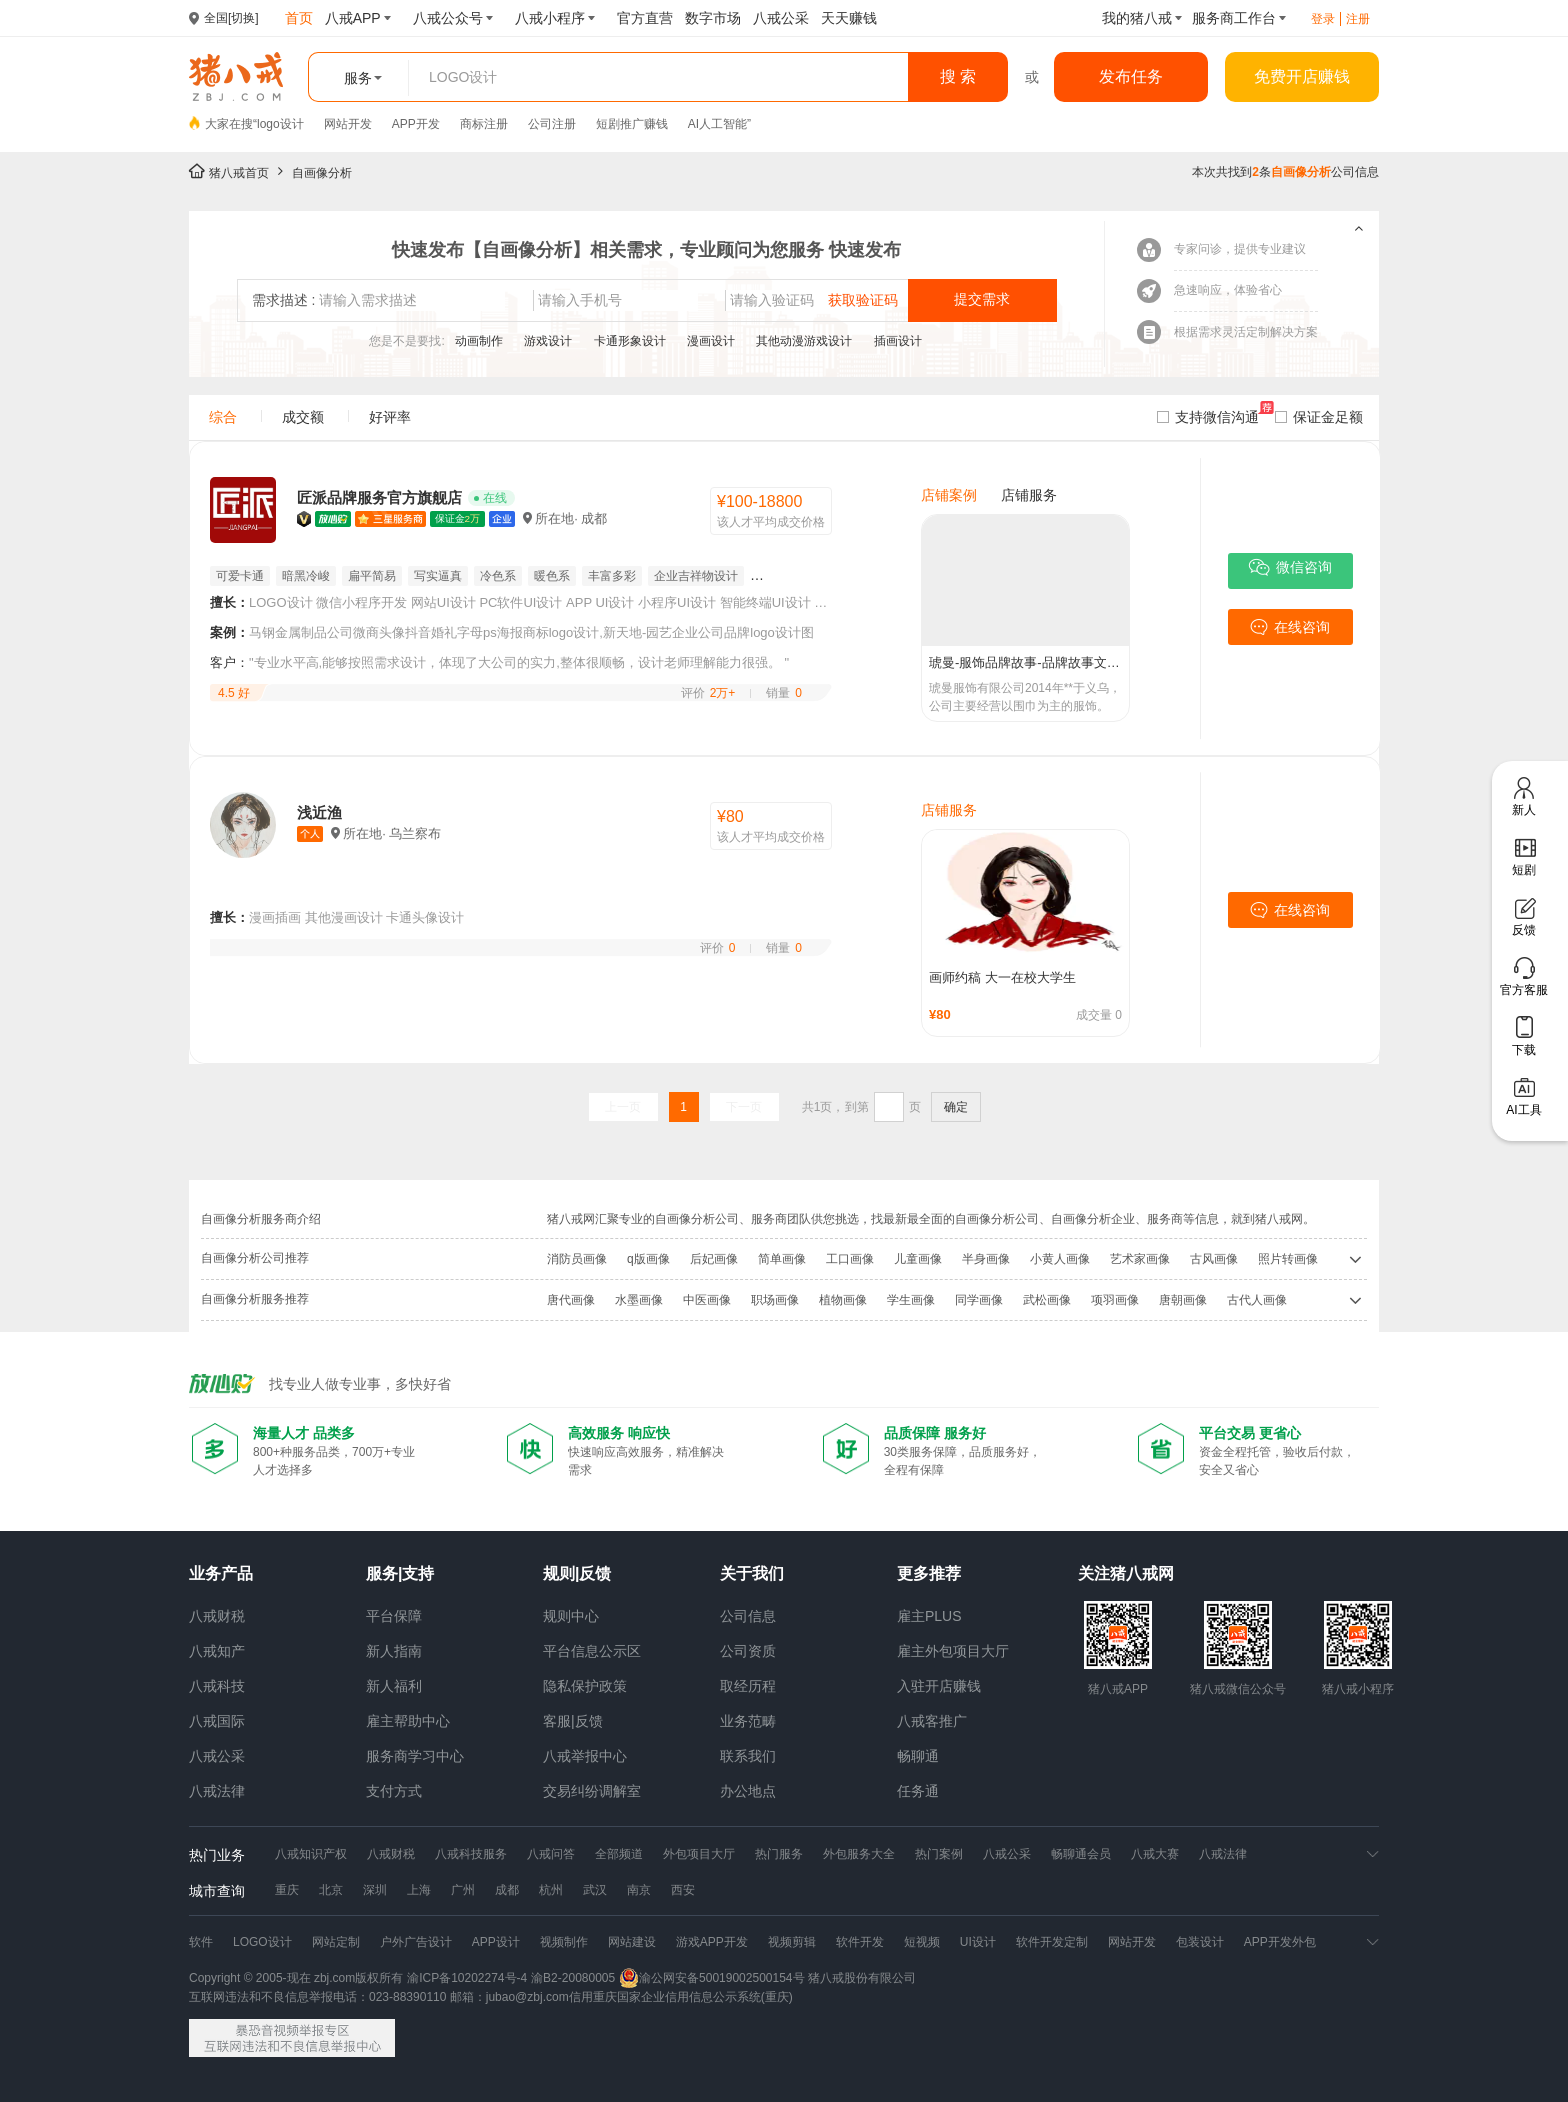 The image size is (1568, 2102). I want to click on 更多推荐, so click(929, 1573).